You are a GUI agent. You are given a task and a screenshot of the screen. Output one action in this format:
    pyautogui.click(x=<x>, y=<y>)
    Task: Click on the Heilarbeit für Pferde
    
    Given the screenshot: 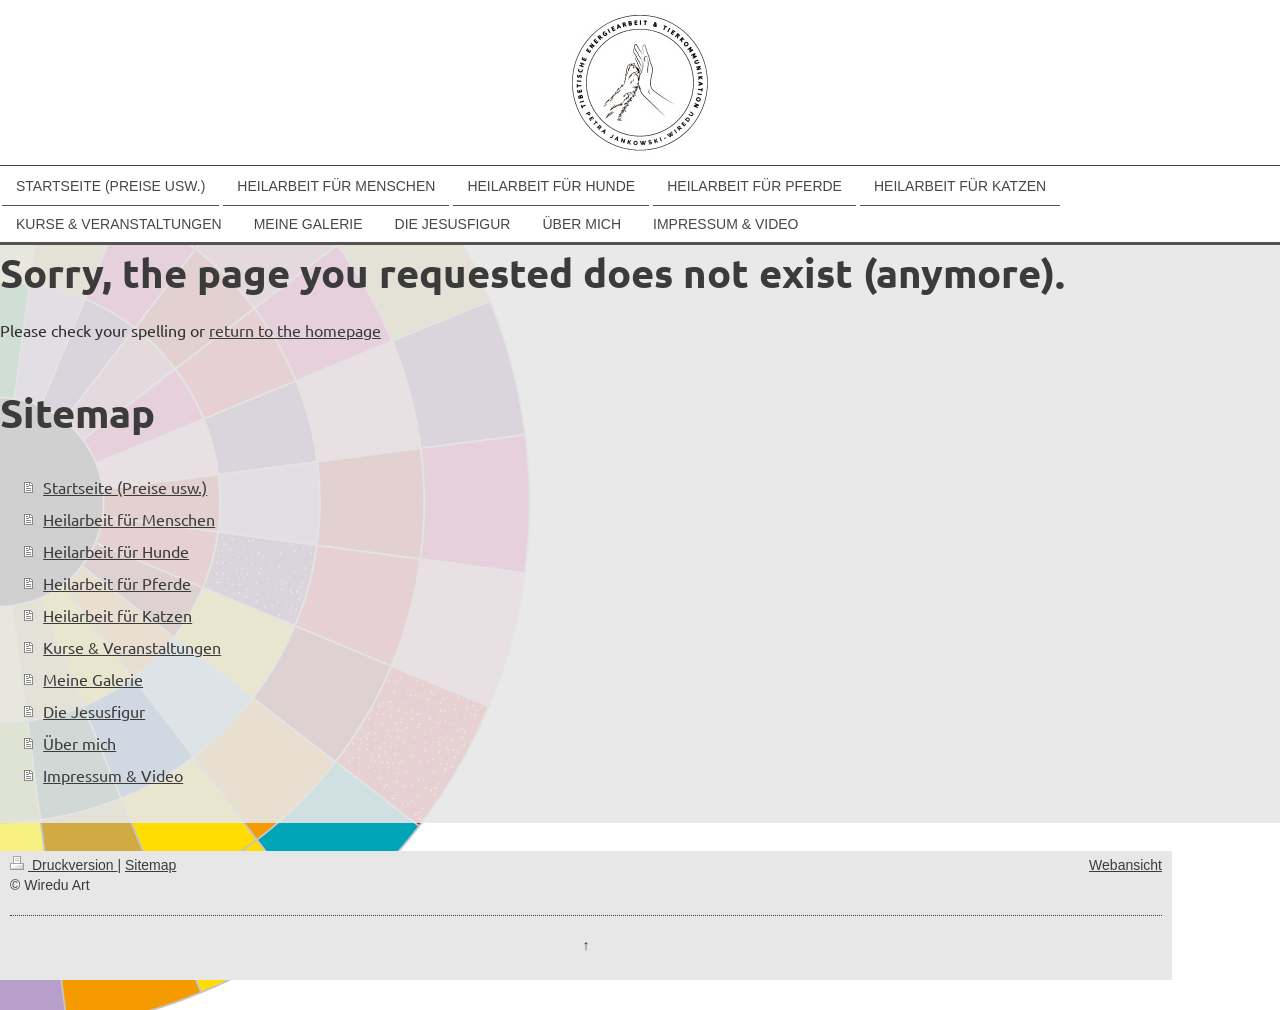 What is the action you would take?
    pyautogui.click(x=117, y=583)
    